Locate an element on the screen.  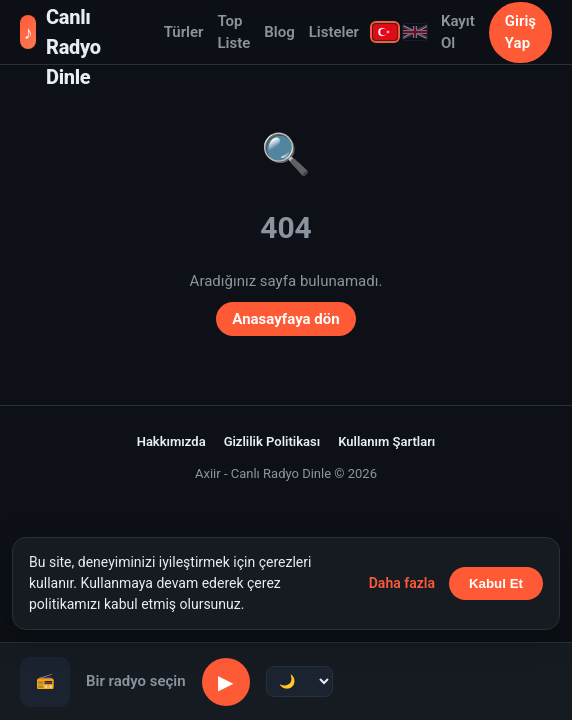
Blog is located at coordinates (279, 32).